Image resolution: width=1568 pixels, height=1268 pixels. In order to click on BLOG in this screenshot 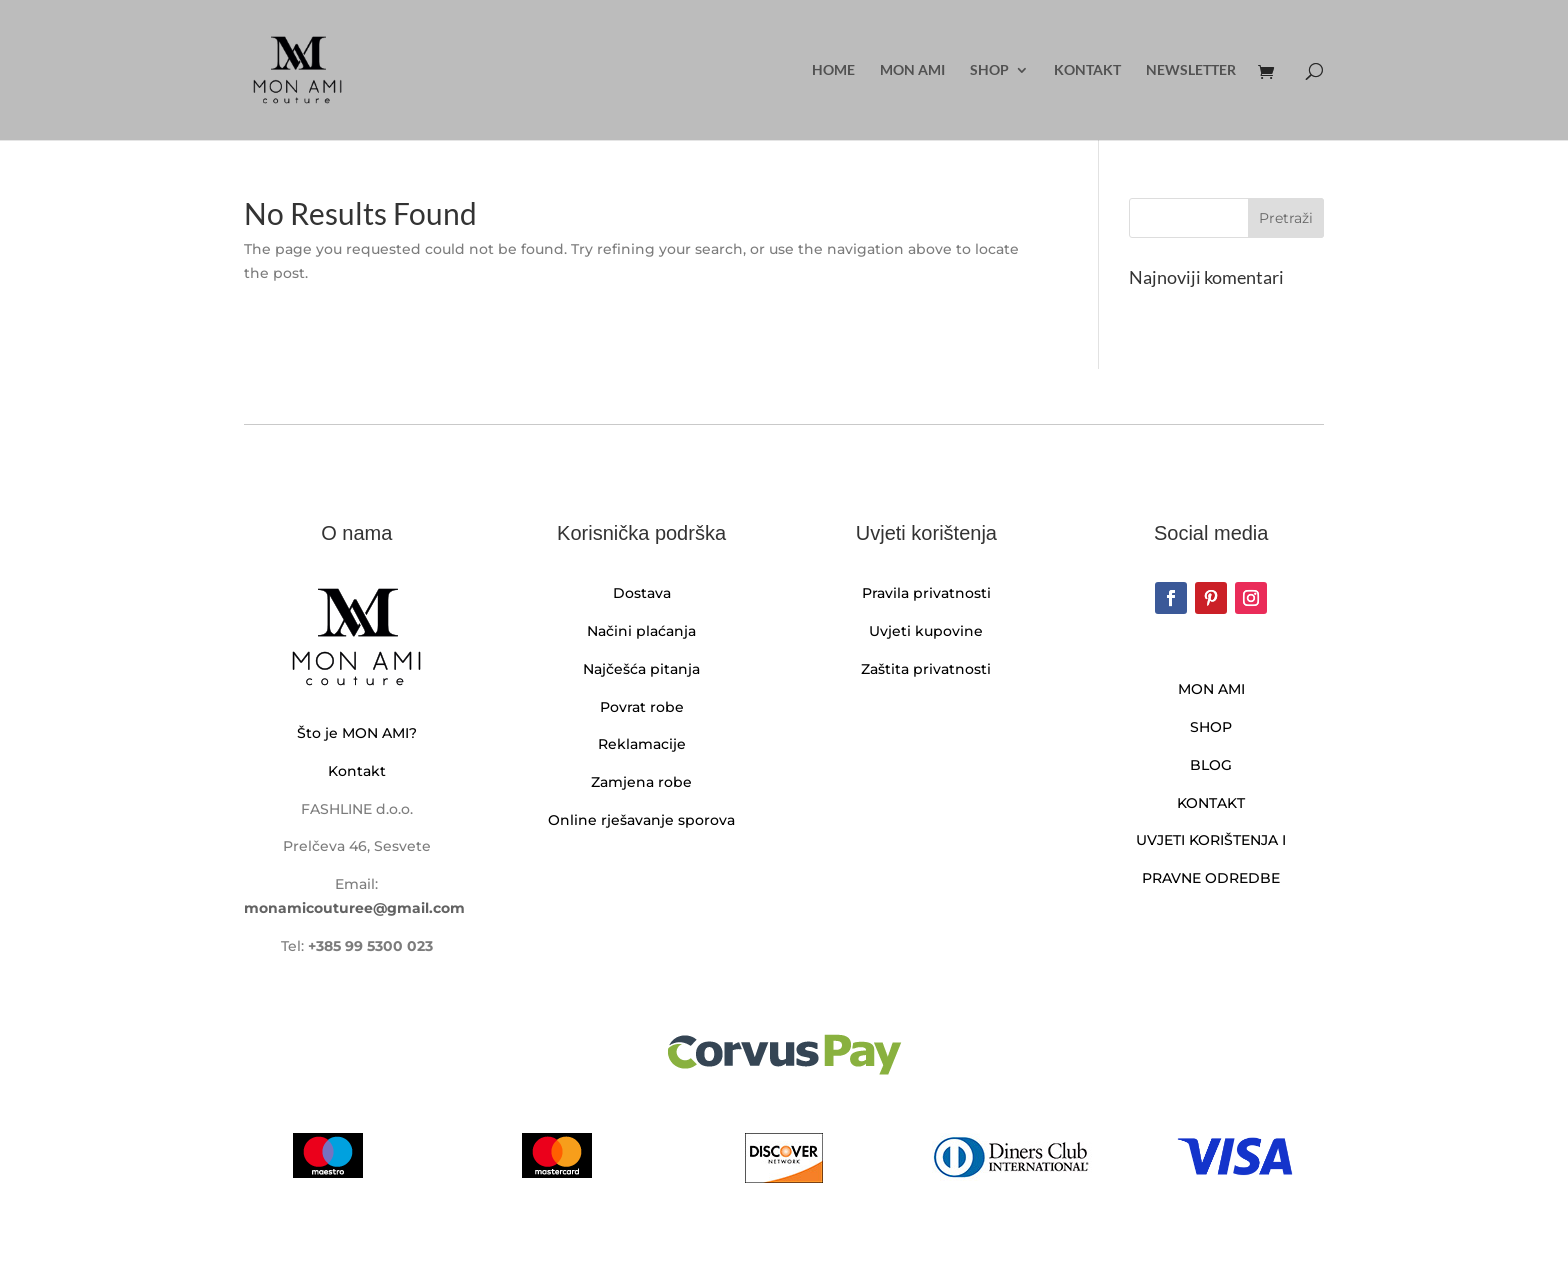, I will do `click(1211, 765)`.